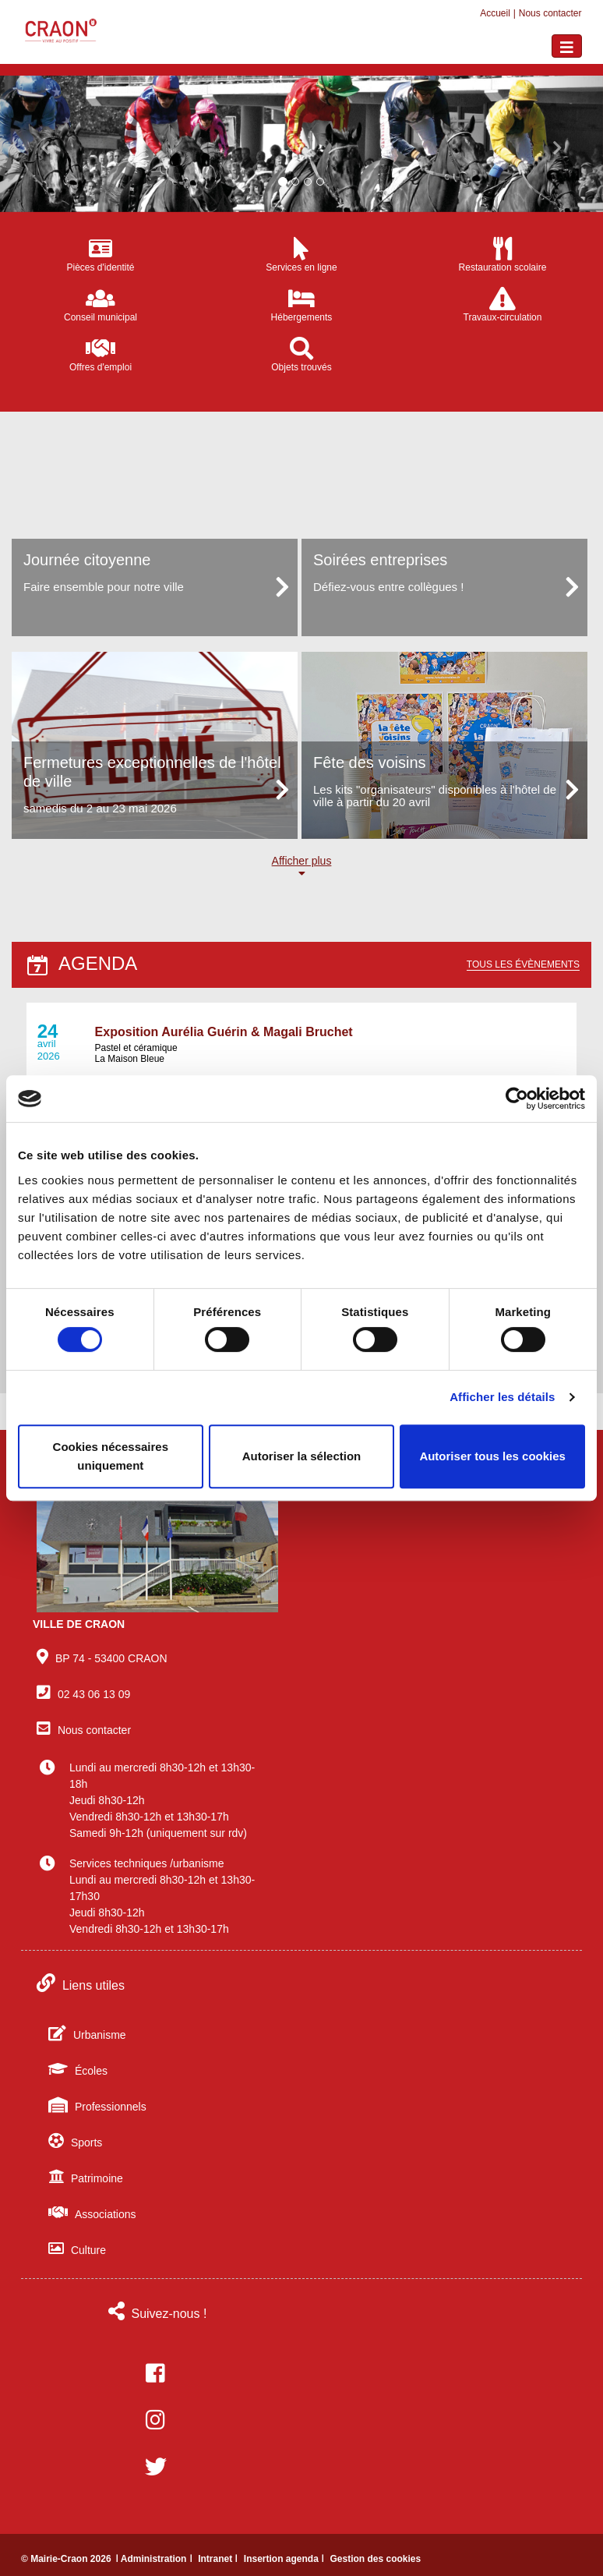 This screenshot has width=603, height=2576. I want to click on Nous contacter, so click(550, 13).